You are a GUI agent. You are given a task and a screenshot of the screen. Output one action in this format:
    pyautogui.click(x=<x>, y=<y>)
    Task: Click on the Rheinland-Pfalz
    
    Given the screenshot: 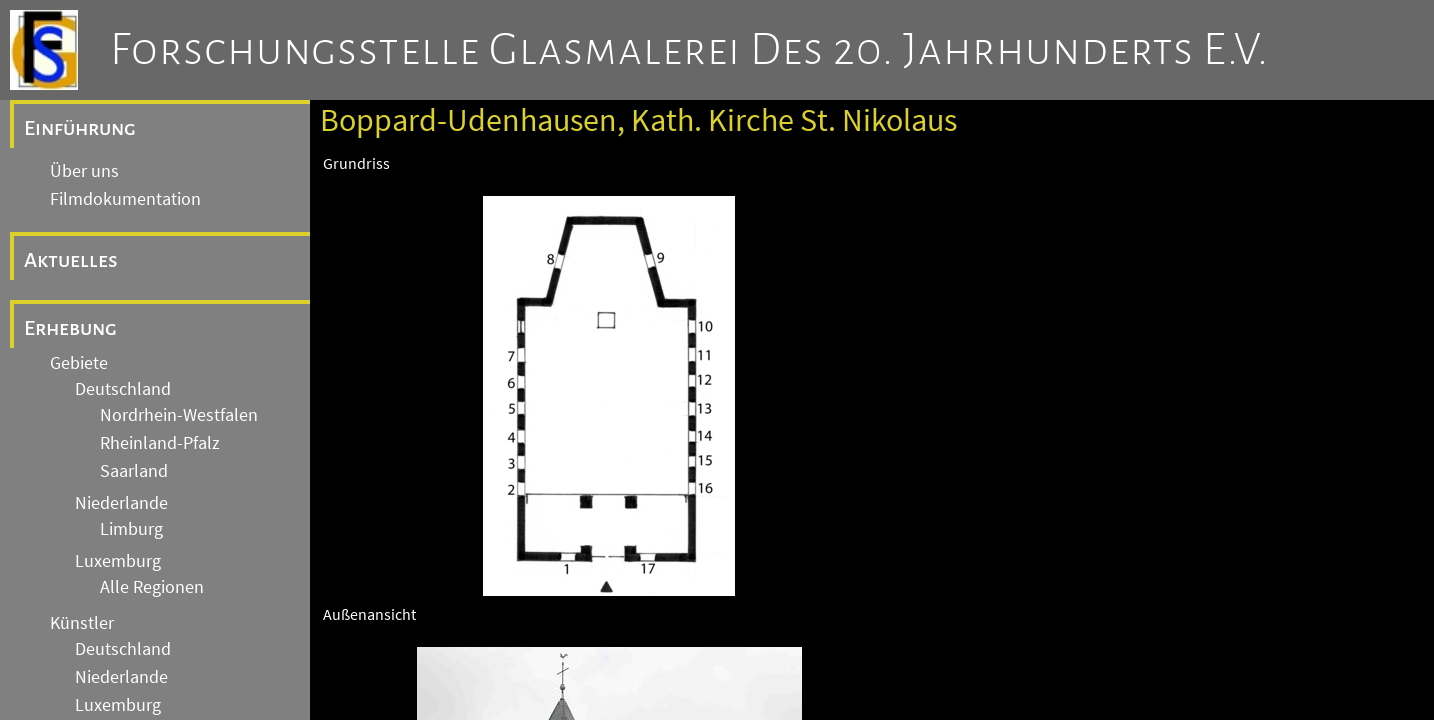 What is the action you would take?
    pyautogui.click(x=160, y=443)
    